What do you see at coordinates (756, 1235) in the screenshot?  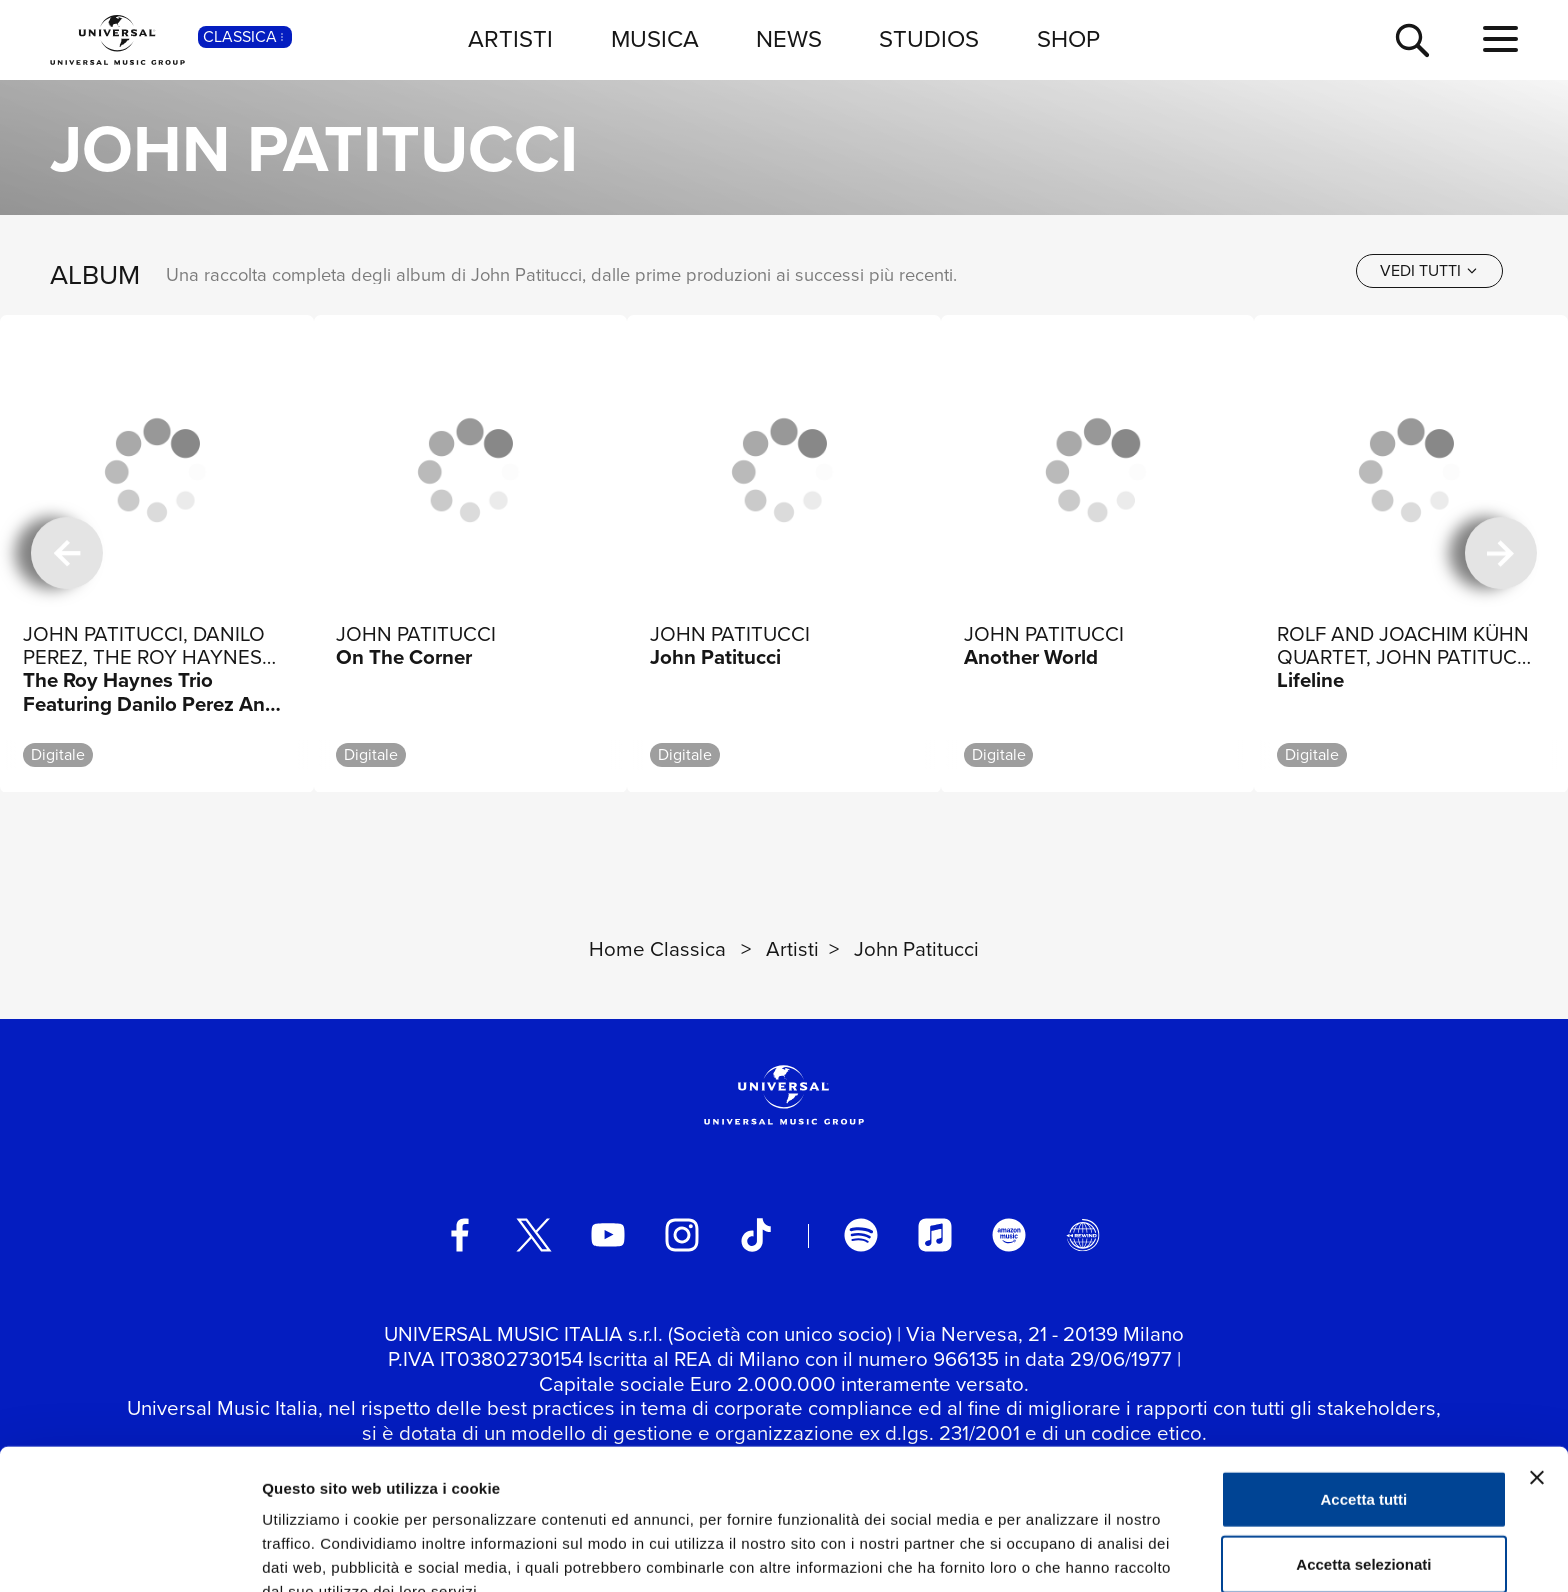 I see `[TikTok]` at bounding box center [756, 1235].